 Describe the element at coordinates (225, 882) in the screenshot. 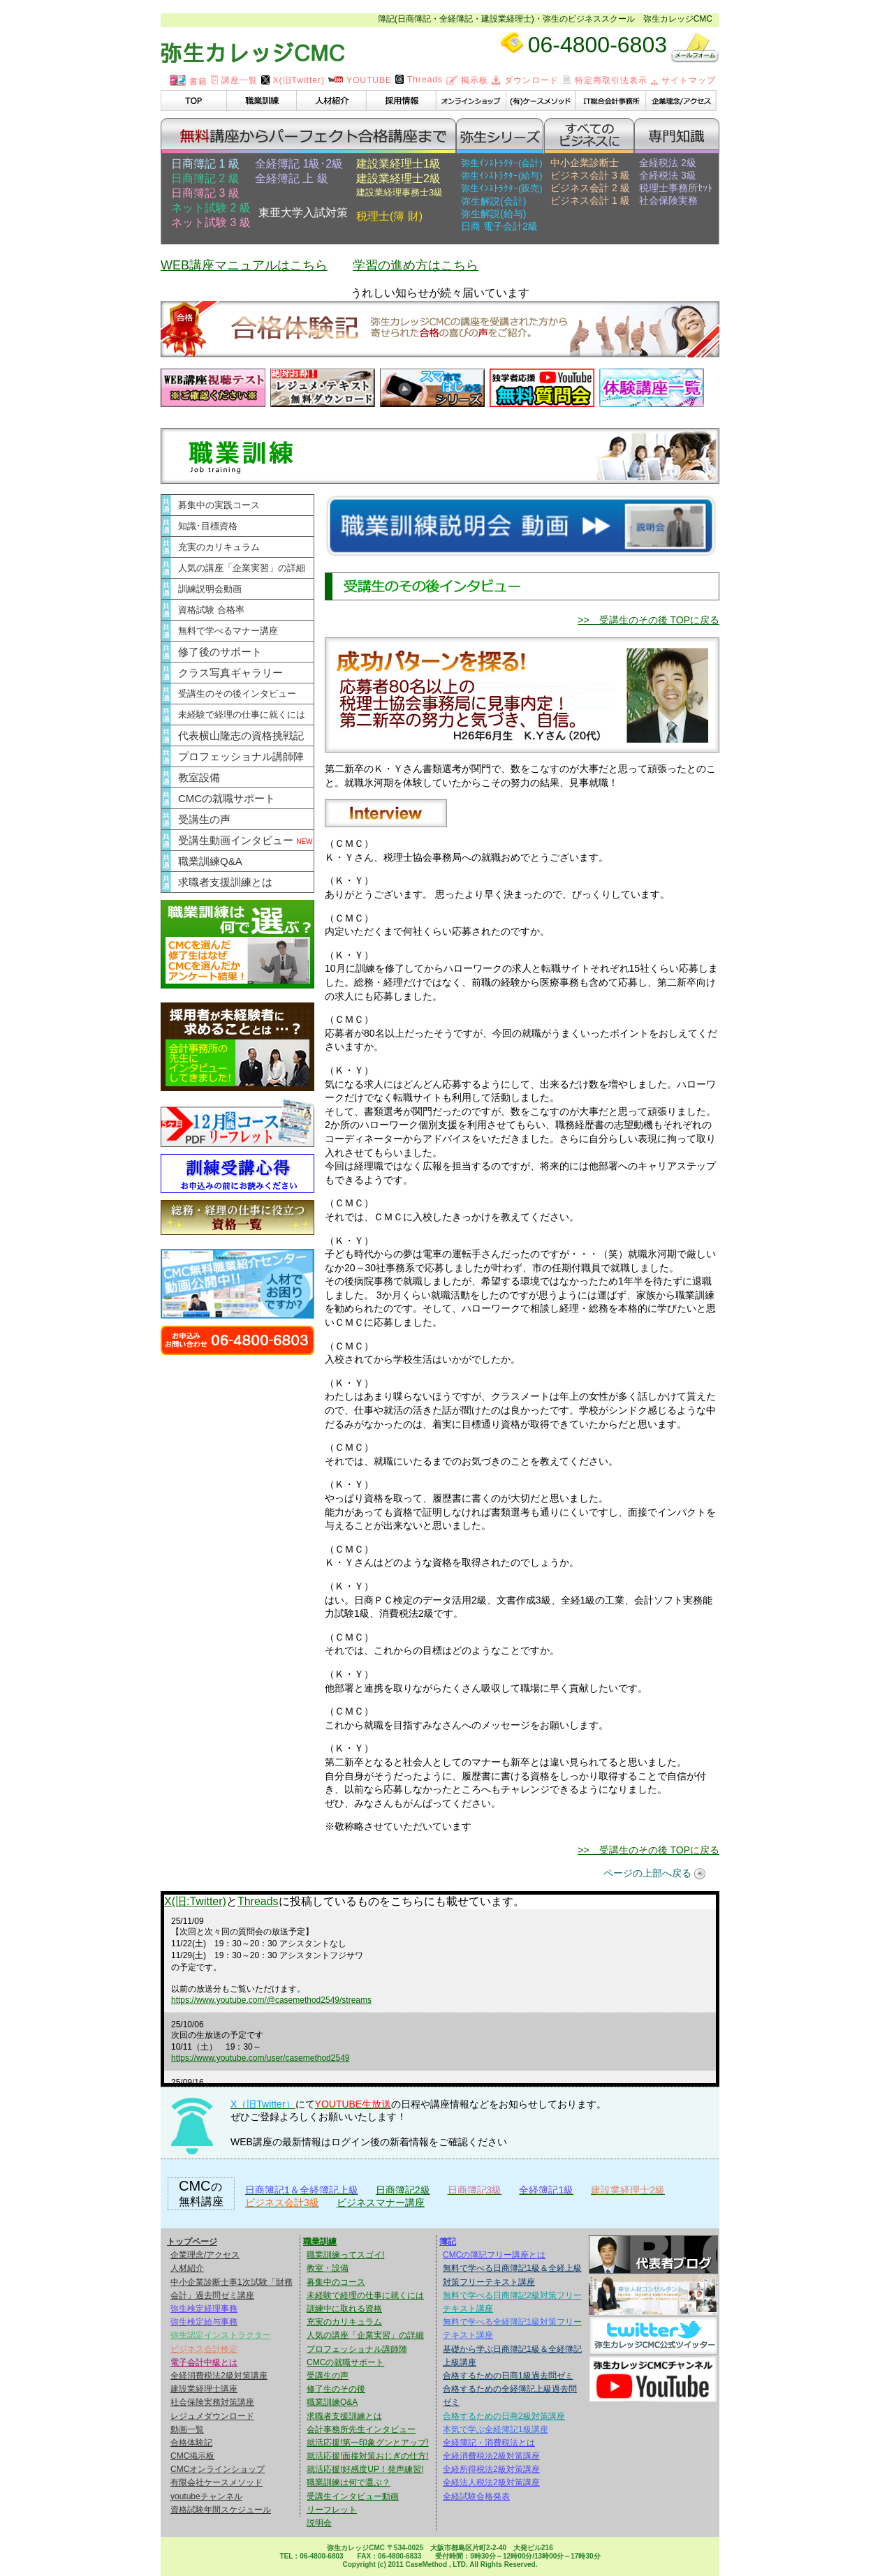

I see `求職者支援訓練とは` at that location.